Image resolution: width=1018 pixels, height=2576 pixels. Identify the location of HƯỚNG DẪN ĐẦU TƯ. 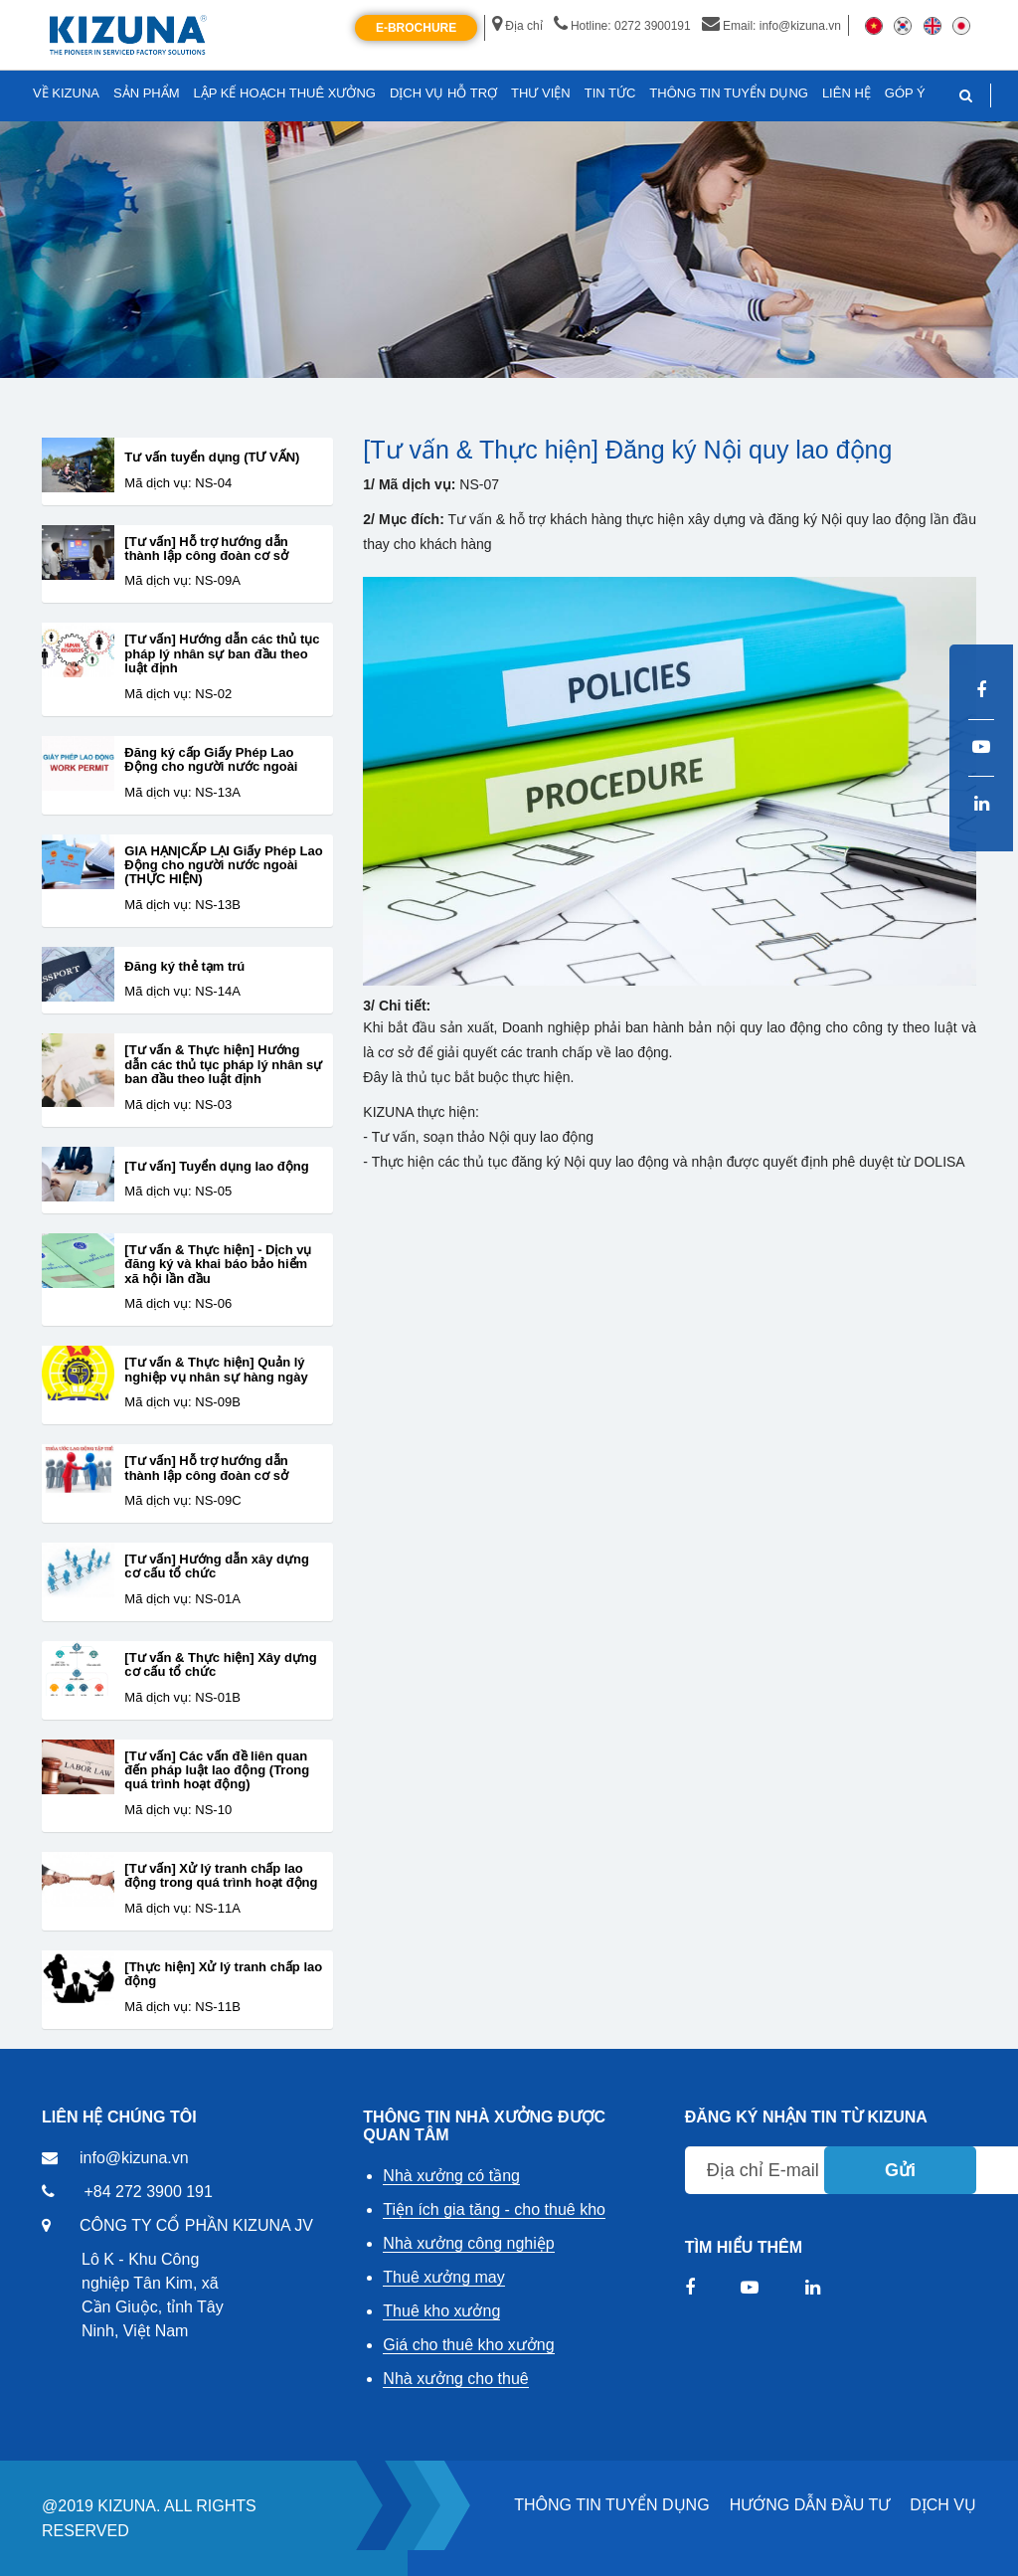
(810, 2504).